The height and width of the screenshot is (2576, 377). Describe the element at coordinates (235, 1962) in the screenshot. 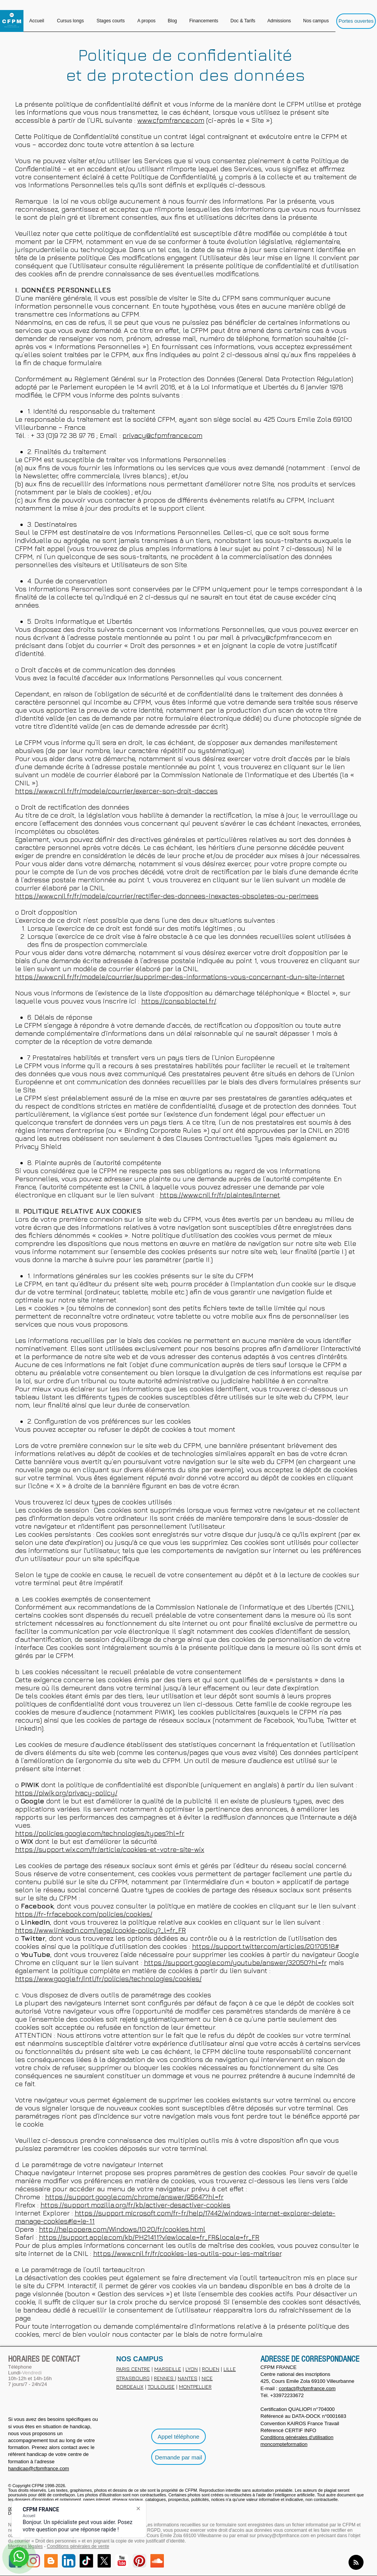

I see `https://support.google.com/youtube/answer/32050?hl=fr` at that location.